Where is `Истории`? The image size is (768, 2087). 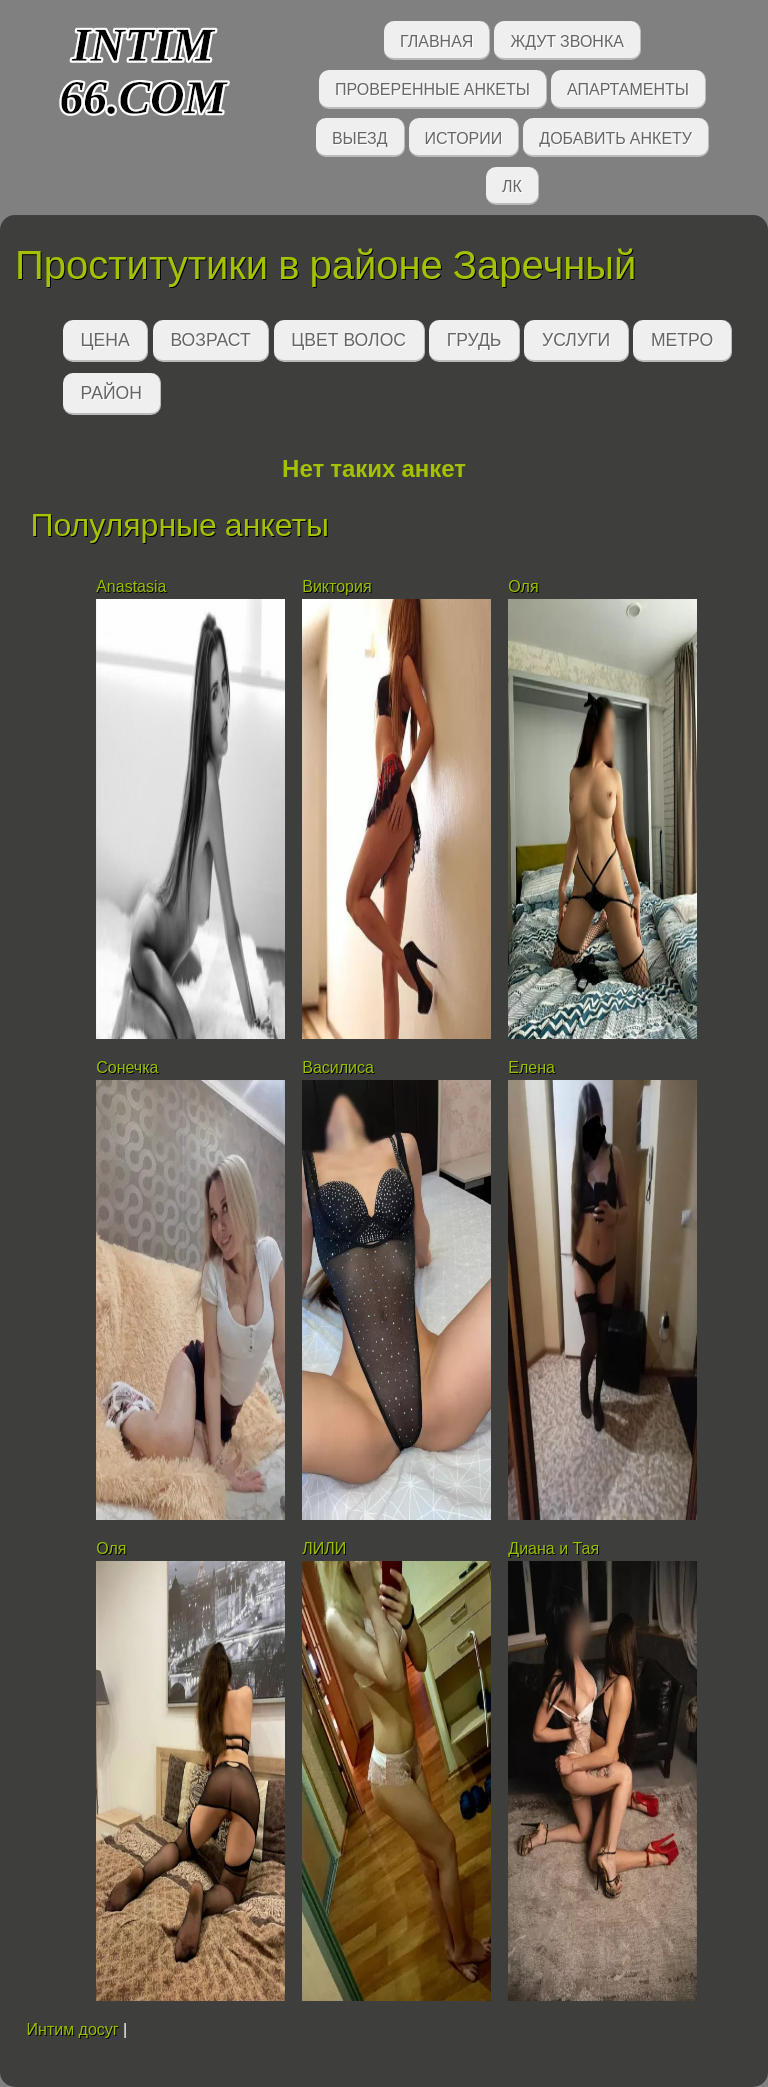
Истории is located at coordinates (464, 136).